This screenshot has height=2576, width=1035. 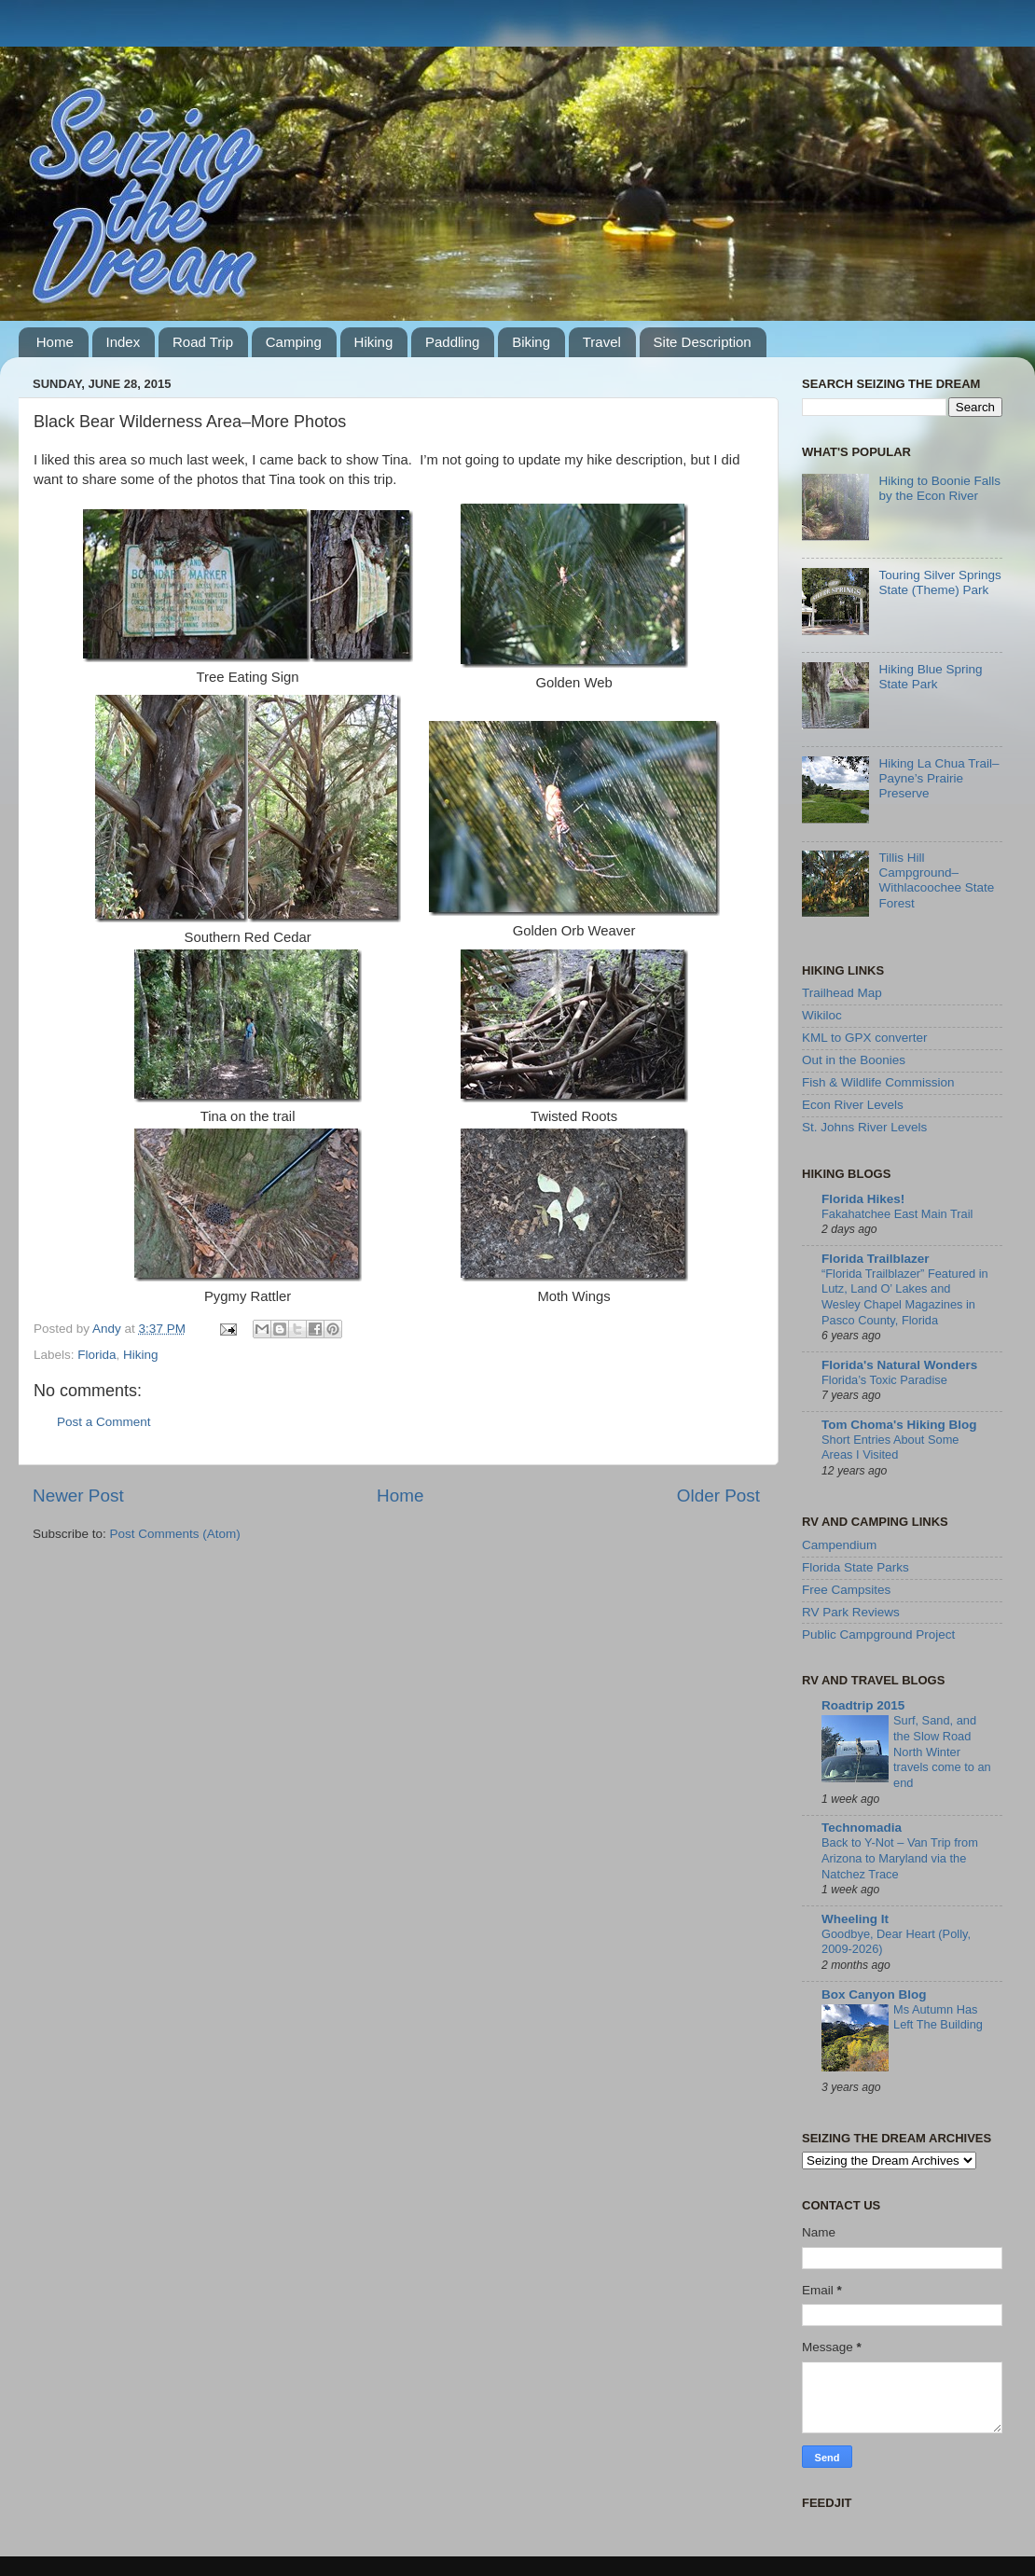 I want to click on Tom Choma's Hiking Blog, so click(x=898, y=1425).